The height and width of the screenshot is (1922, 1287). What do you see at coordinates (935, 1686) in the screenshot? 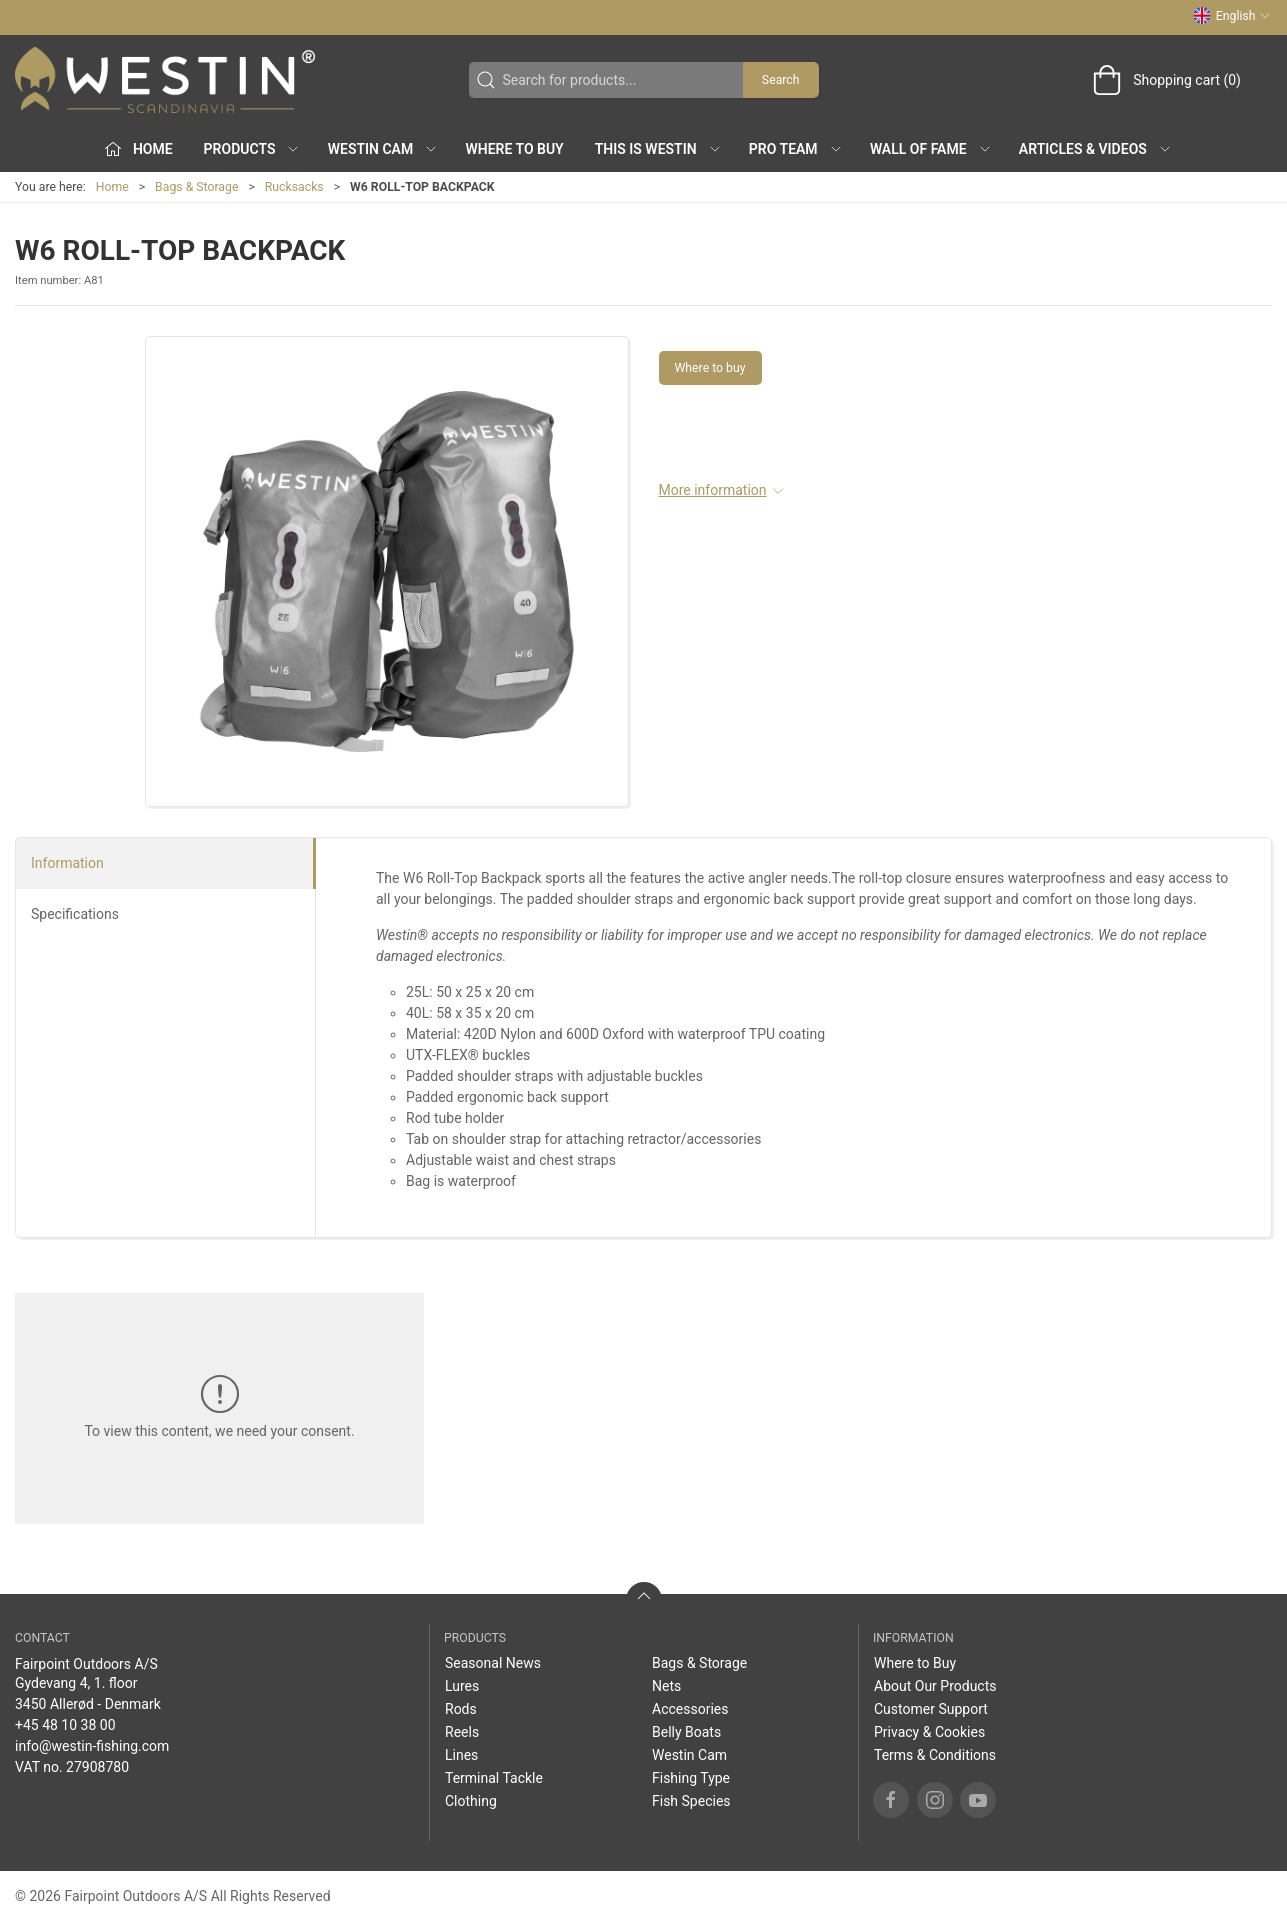
I see `About Our Products` at bounding box center [935, 1686].